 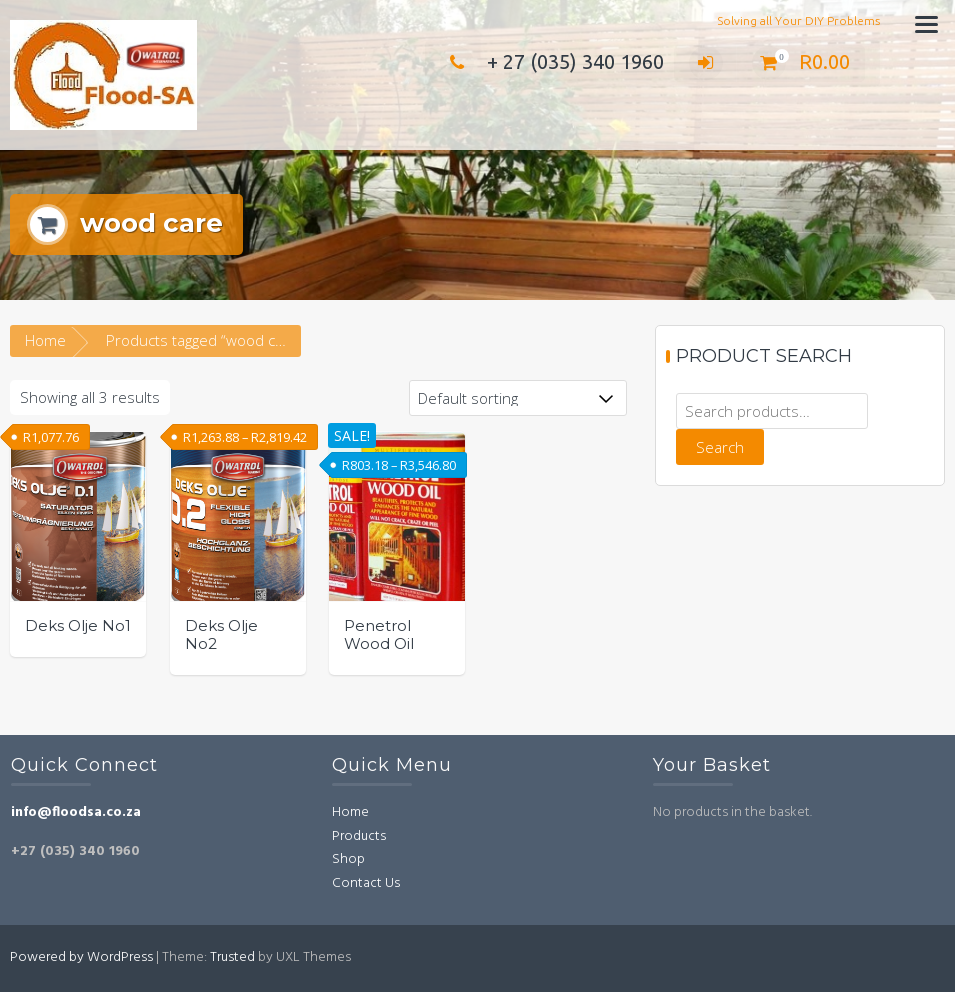 What do you see at coordinates (81, 957) in the screenshot?
I see `Powered by WordPress` at bounding box center [81, 957].